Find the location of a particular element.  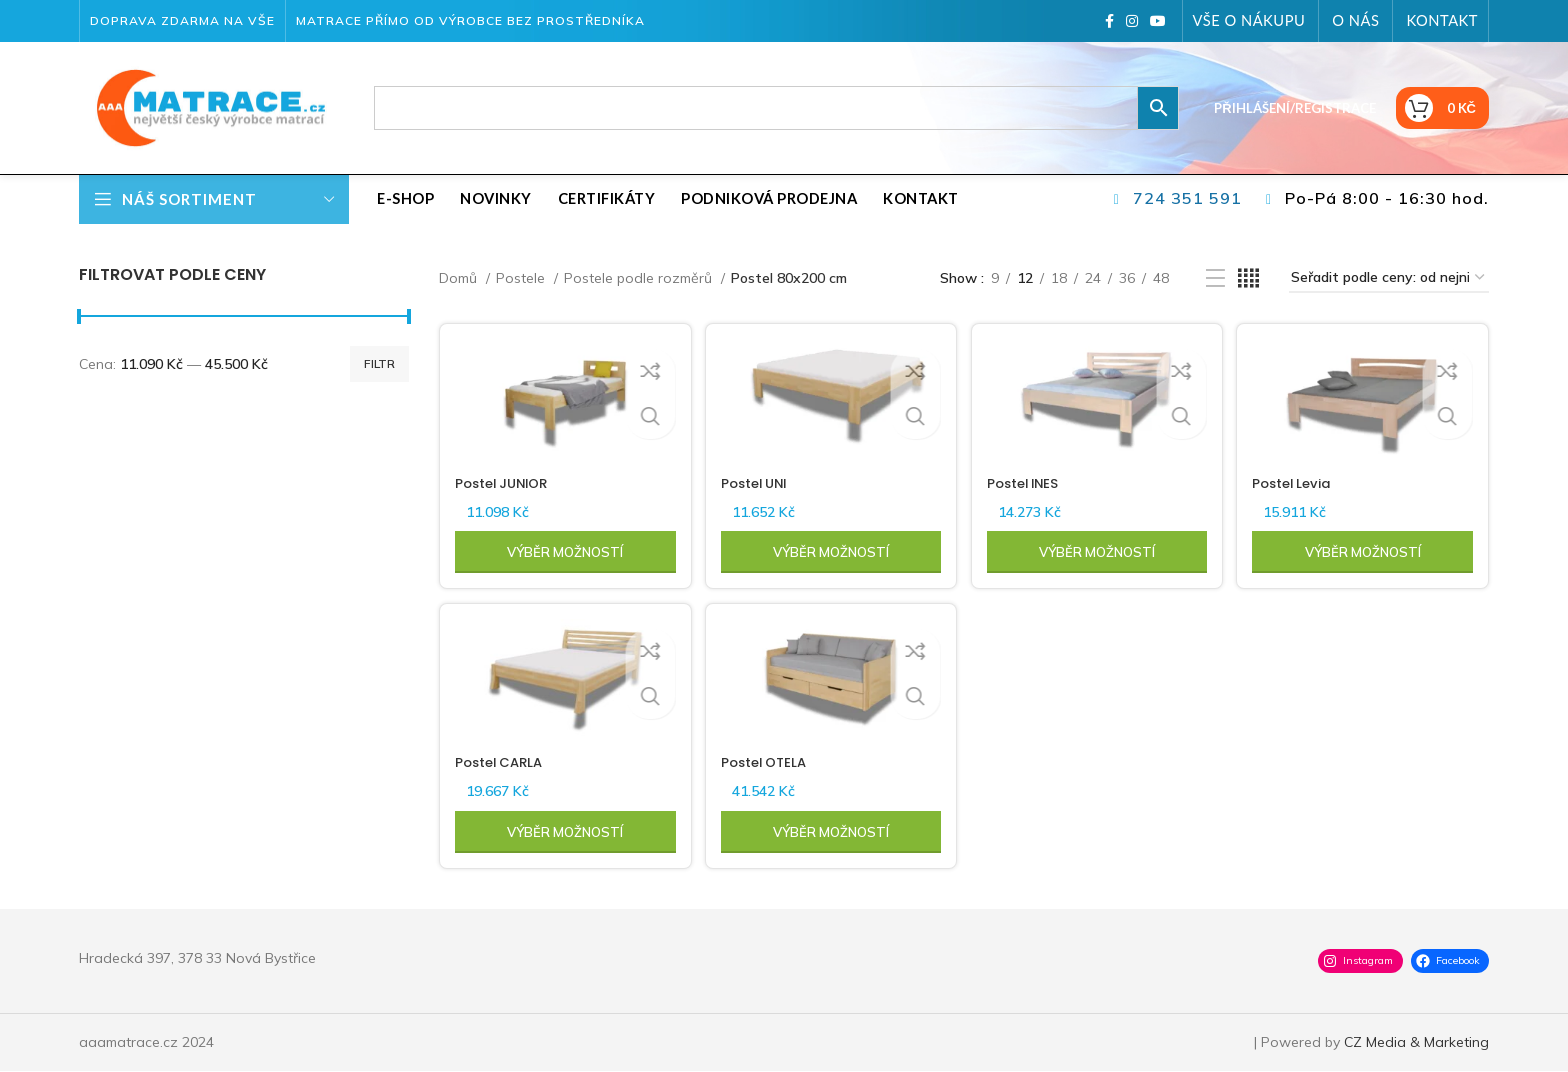

[Vyberte nastavení pro „Postel UNI“] is located at coordinates (831, 549).